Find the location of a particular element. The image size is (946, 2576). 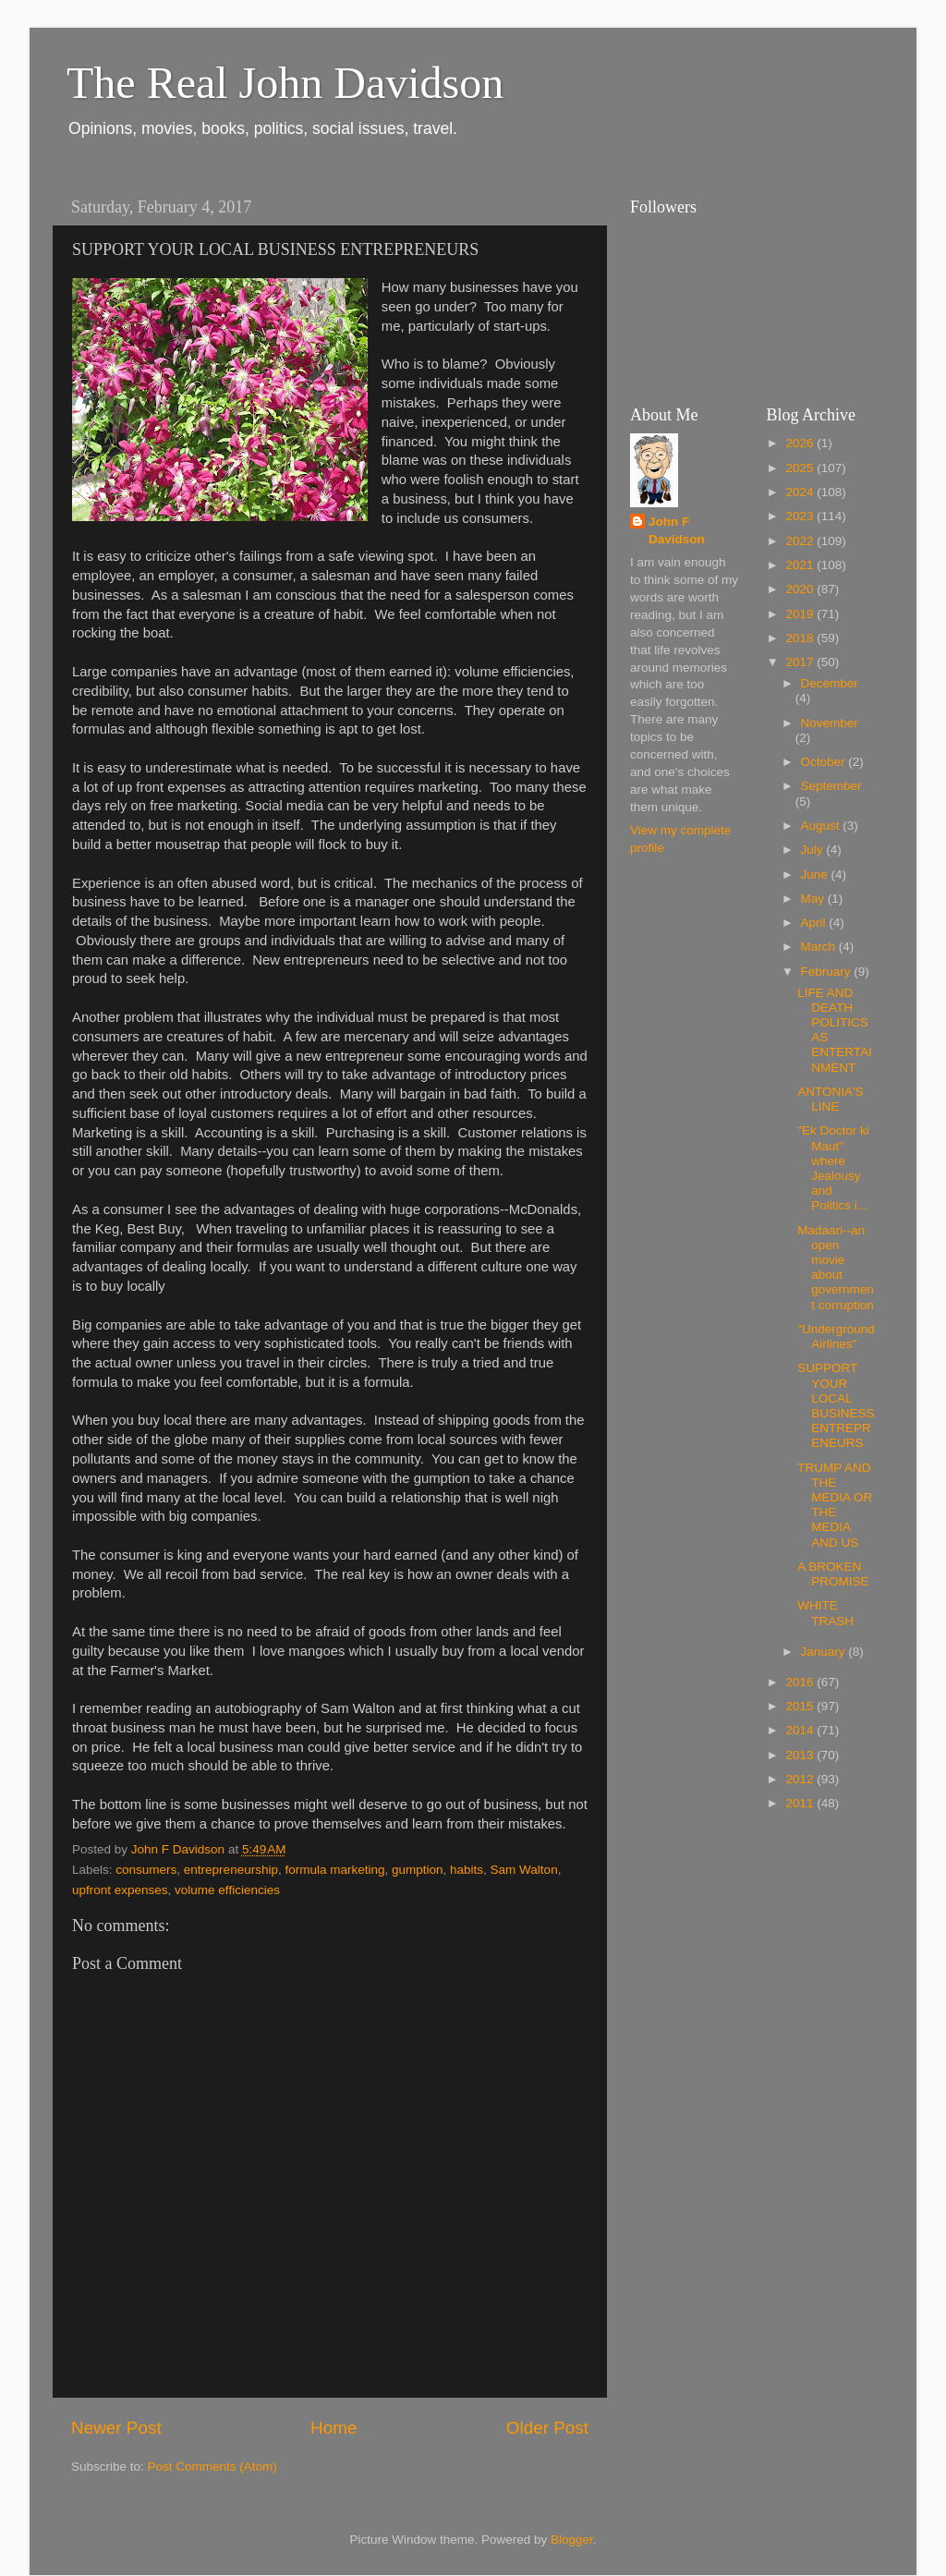

Newer Post is located at coordinates (116, 2427).